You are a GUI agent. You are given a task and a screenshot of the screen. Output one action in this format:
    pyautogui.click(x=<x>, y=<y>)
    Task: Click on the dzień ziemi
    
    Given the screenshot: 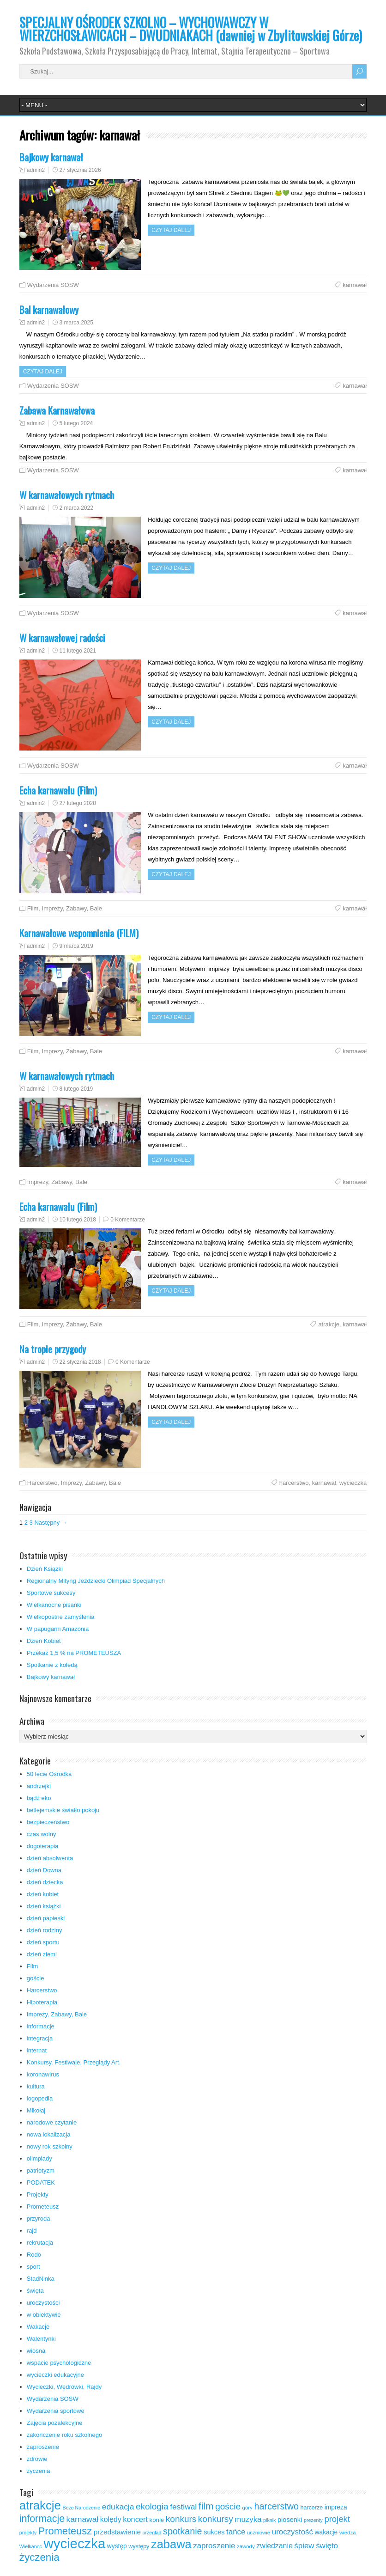 What is the action you would take?
    pyautogui.click(x=42, y=1954)
    